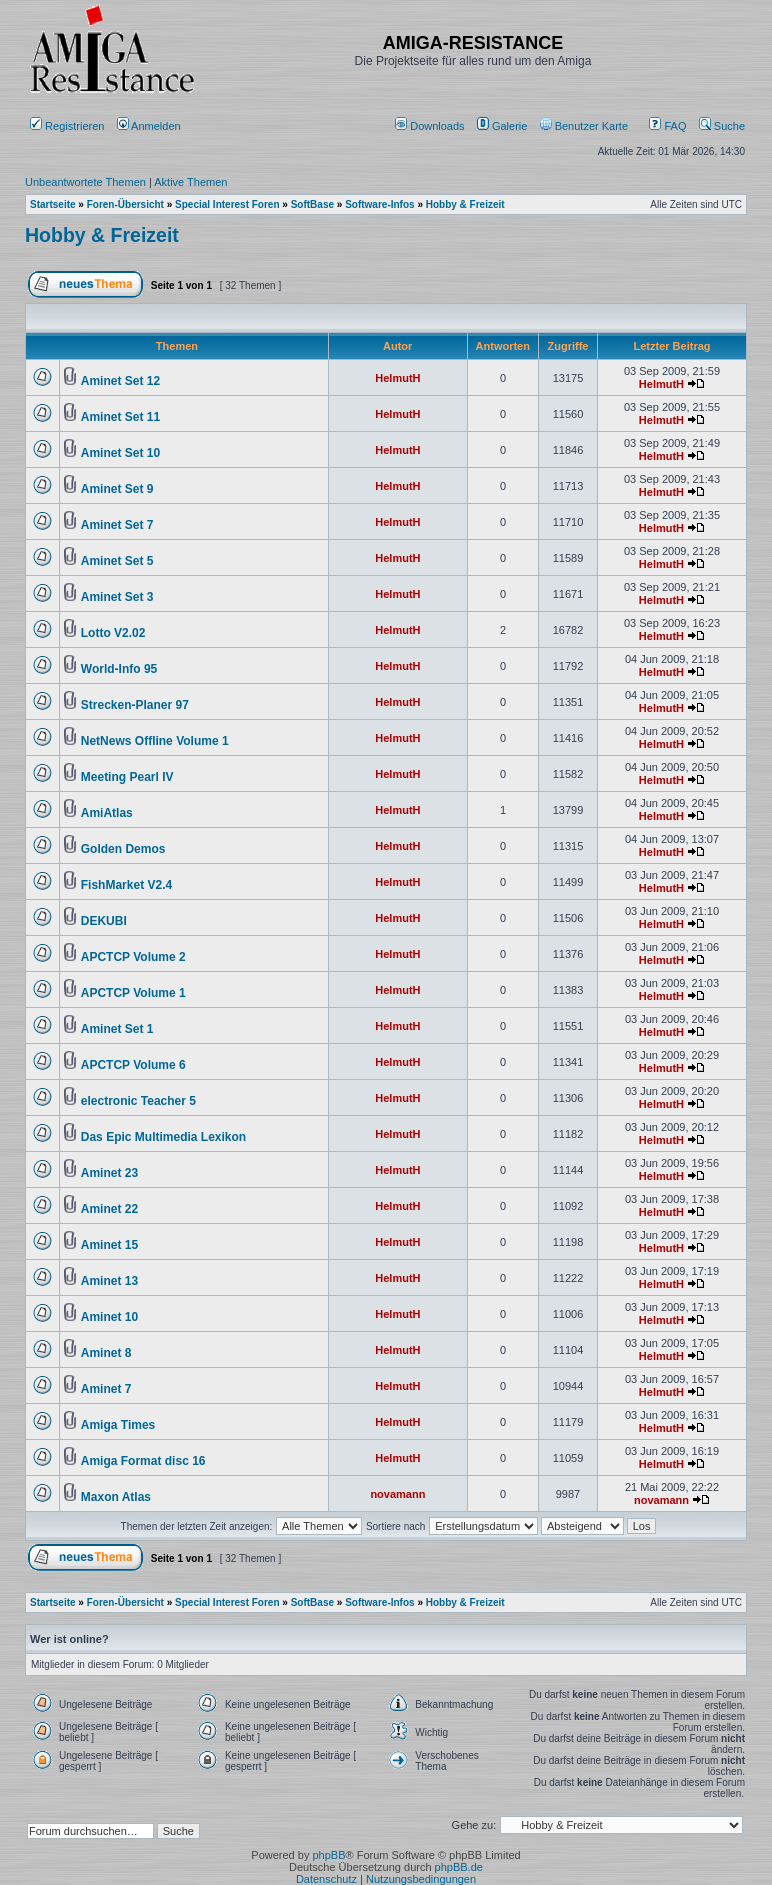 The width and height of the screenshot is (772, 1885). What do you see at coordinates (133, 1065) in the screenshot?
I see `APCTCP Volume 6` at bounding box center [133, 1065].